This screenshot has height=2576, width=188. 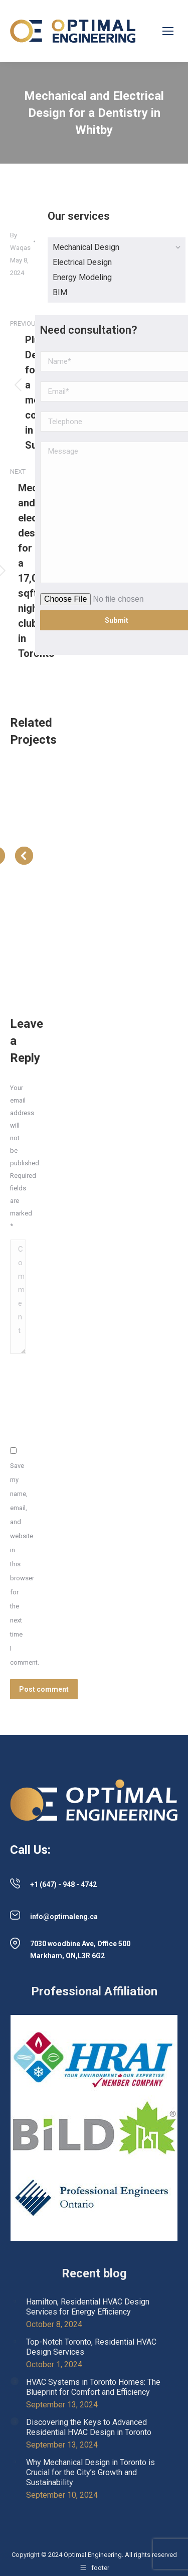 What do you see at coordinates (20, 241) in the screenshot?
I see `By` at bounding box center [20, 241].